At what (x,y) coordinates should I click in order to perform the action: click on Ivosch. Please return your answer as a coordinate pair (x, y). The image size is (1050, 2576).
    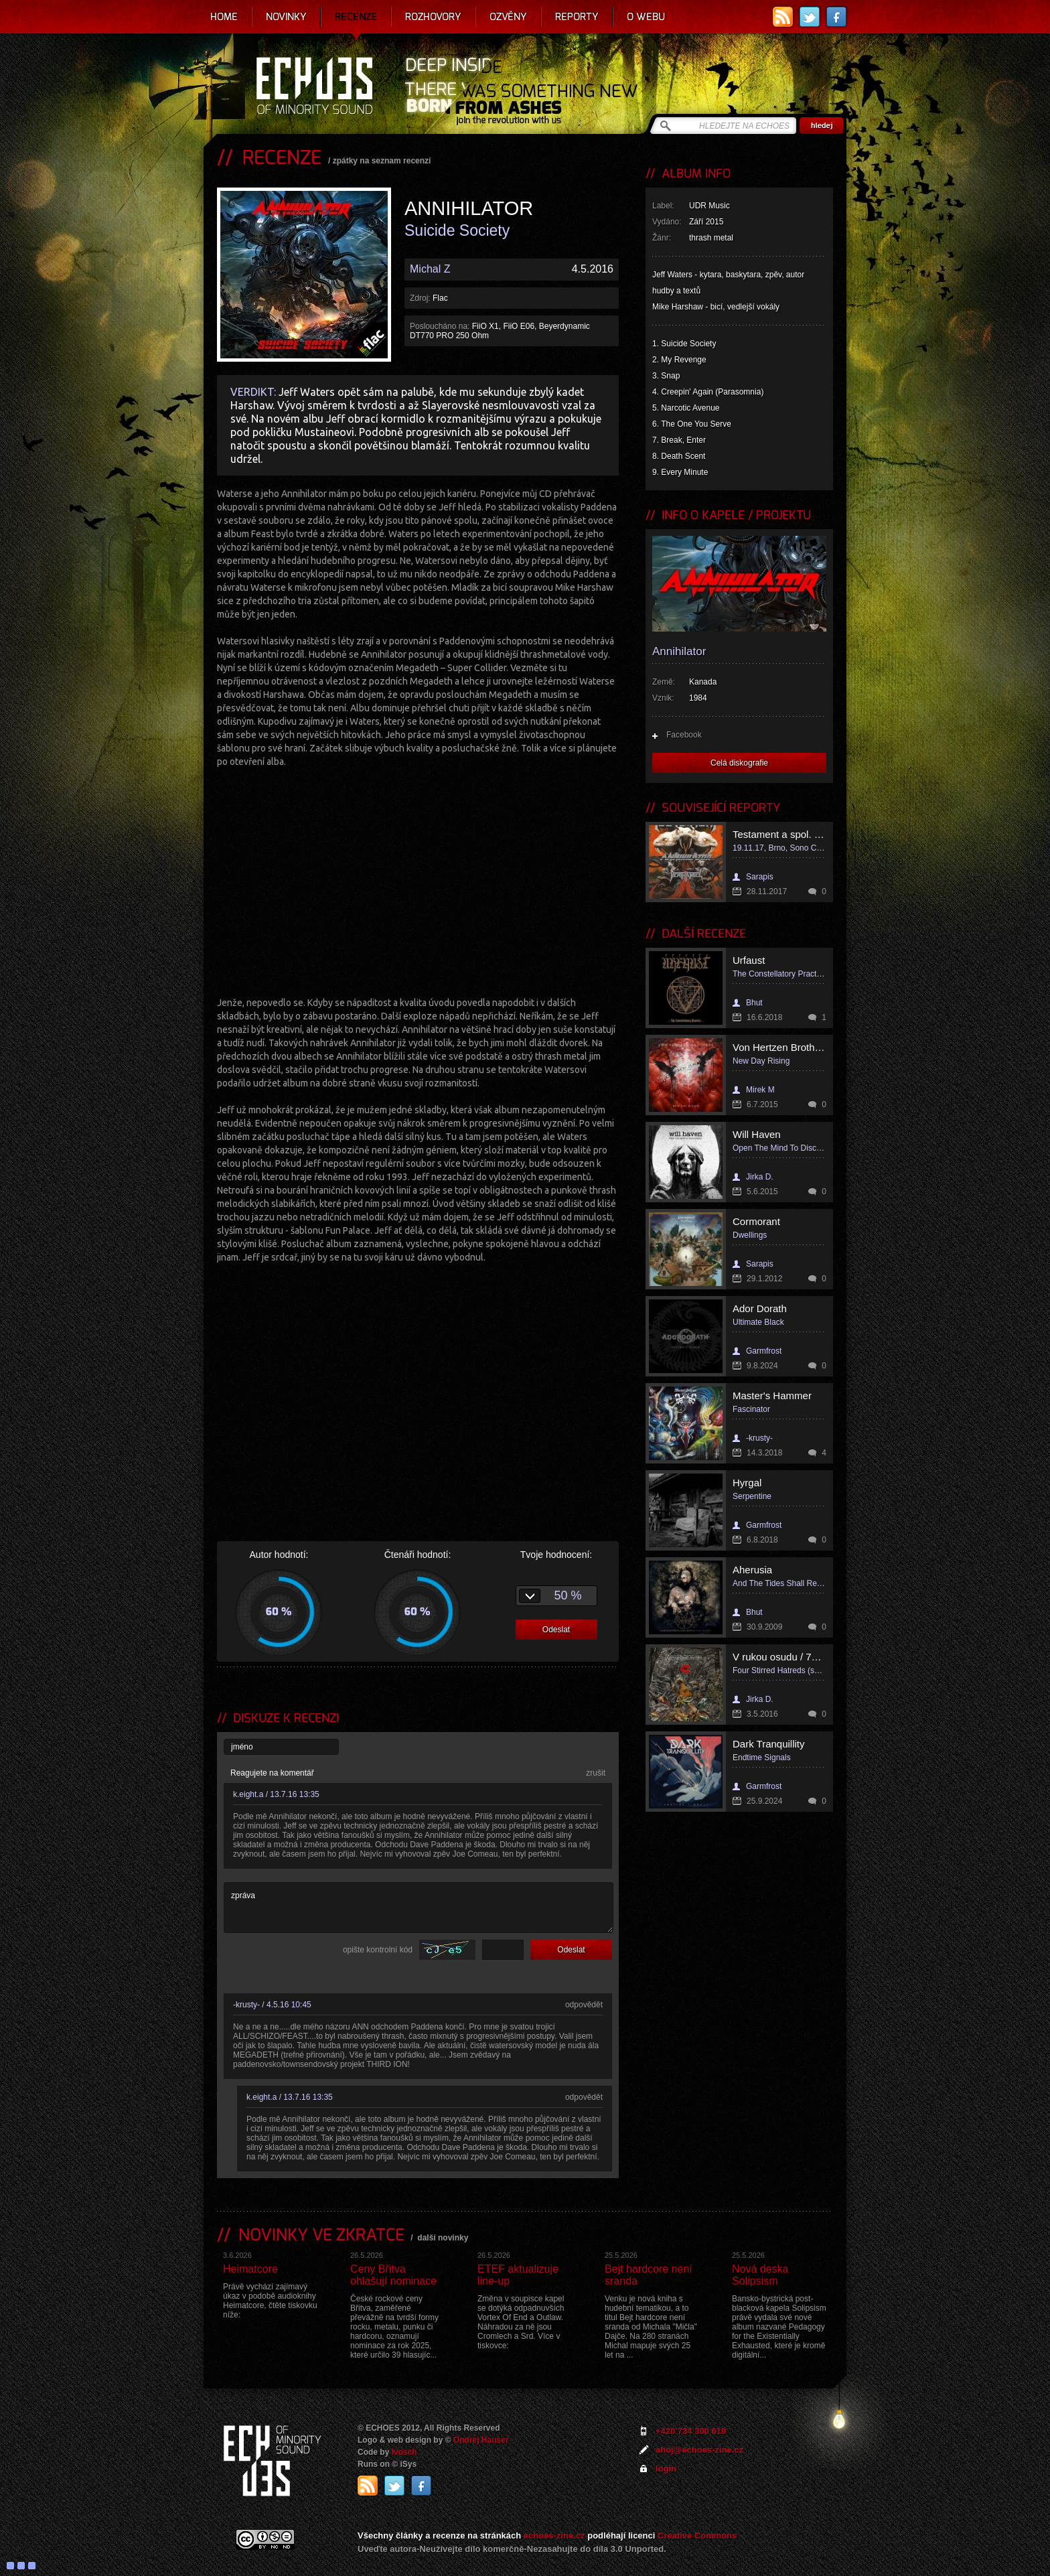
    Looking at the image, I should click on (404, 2452).